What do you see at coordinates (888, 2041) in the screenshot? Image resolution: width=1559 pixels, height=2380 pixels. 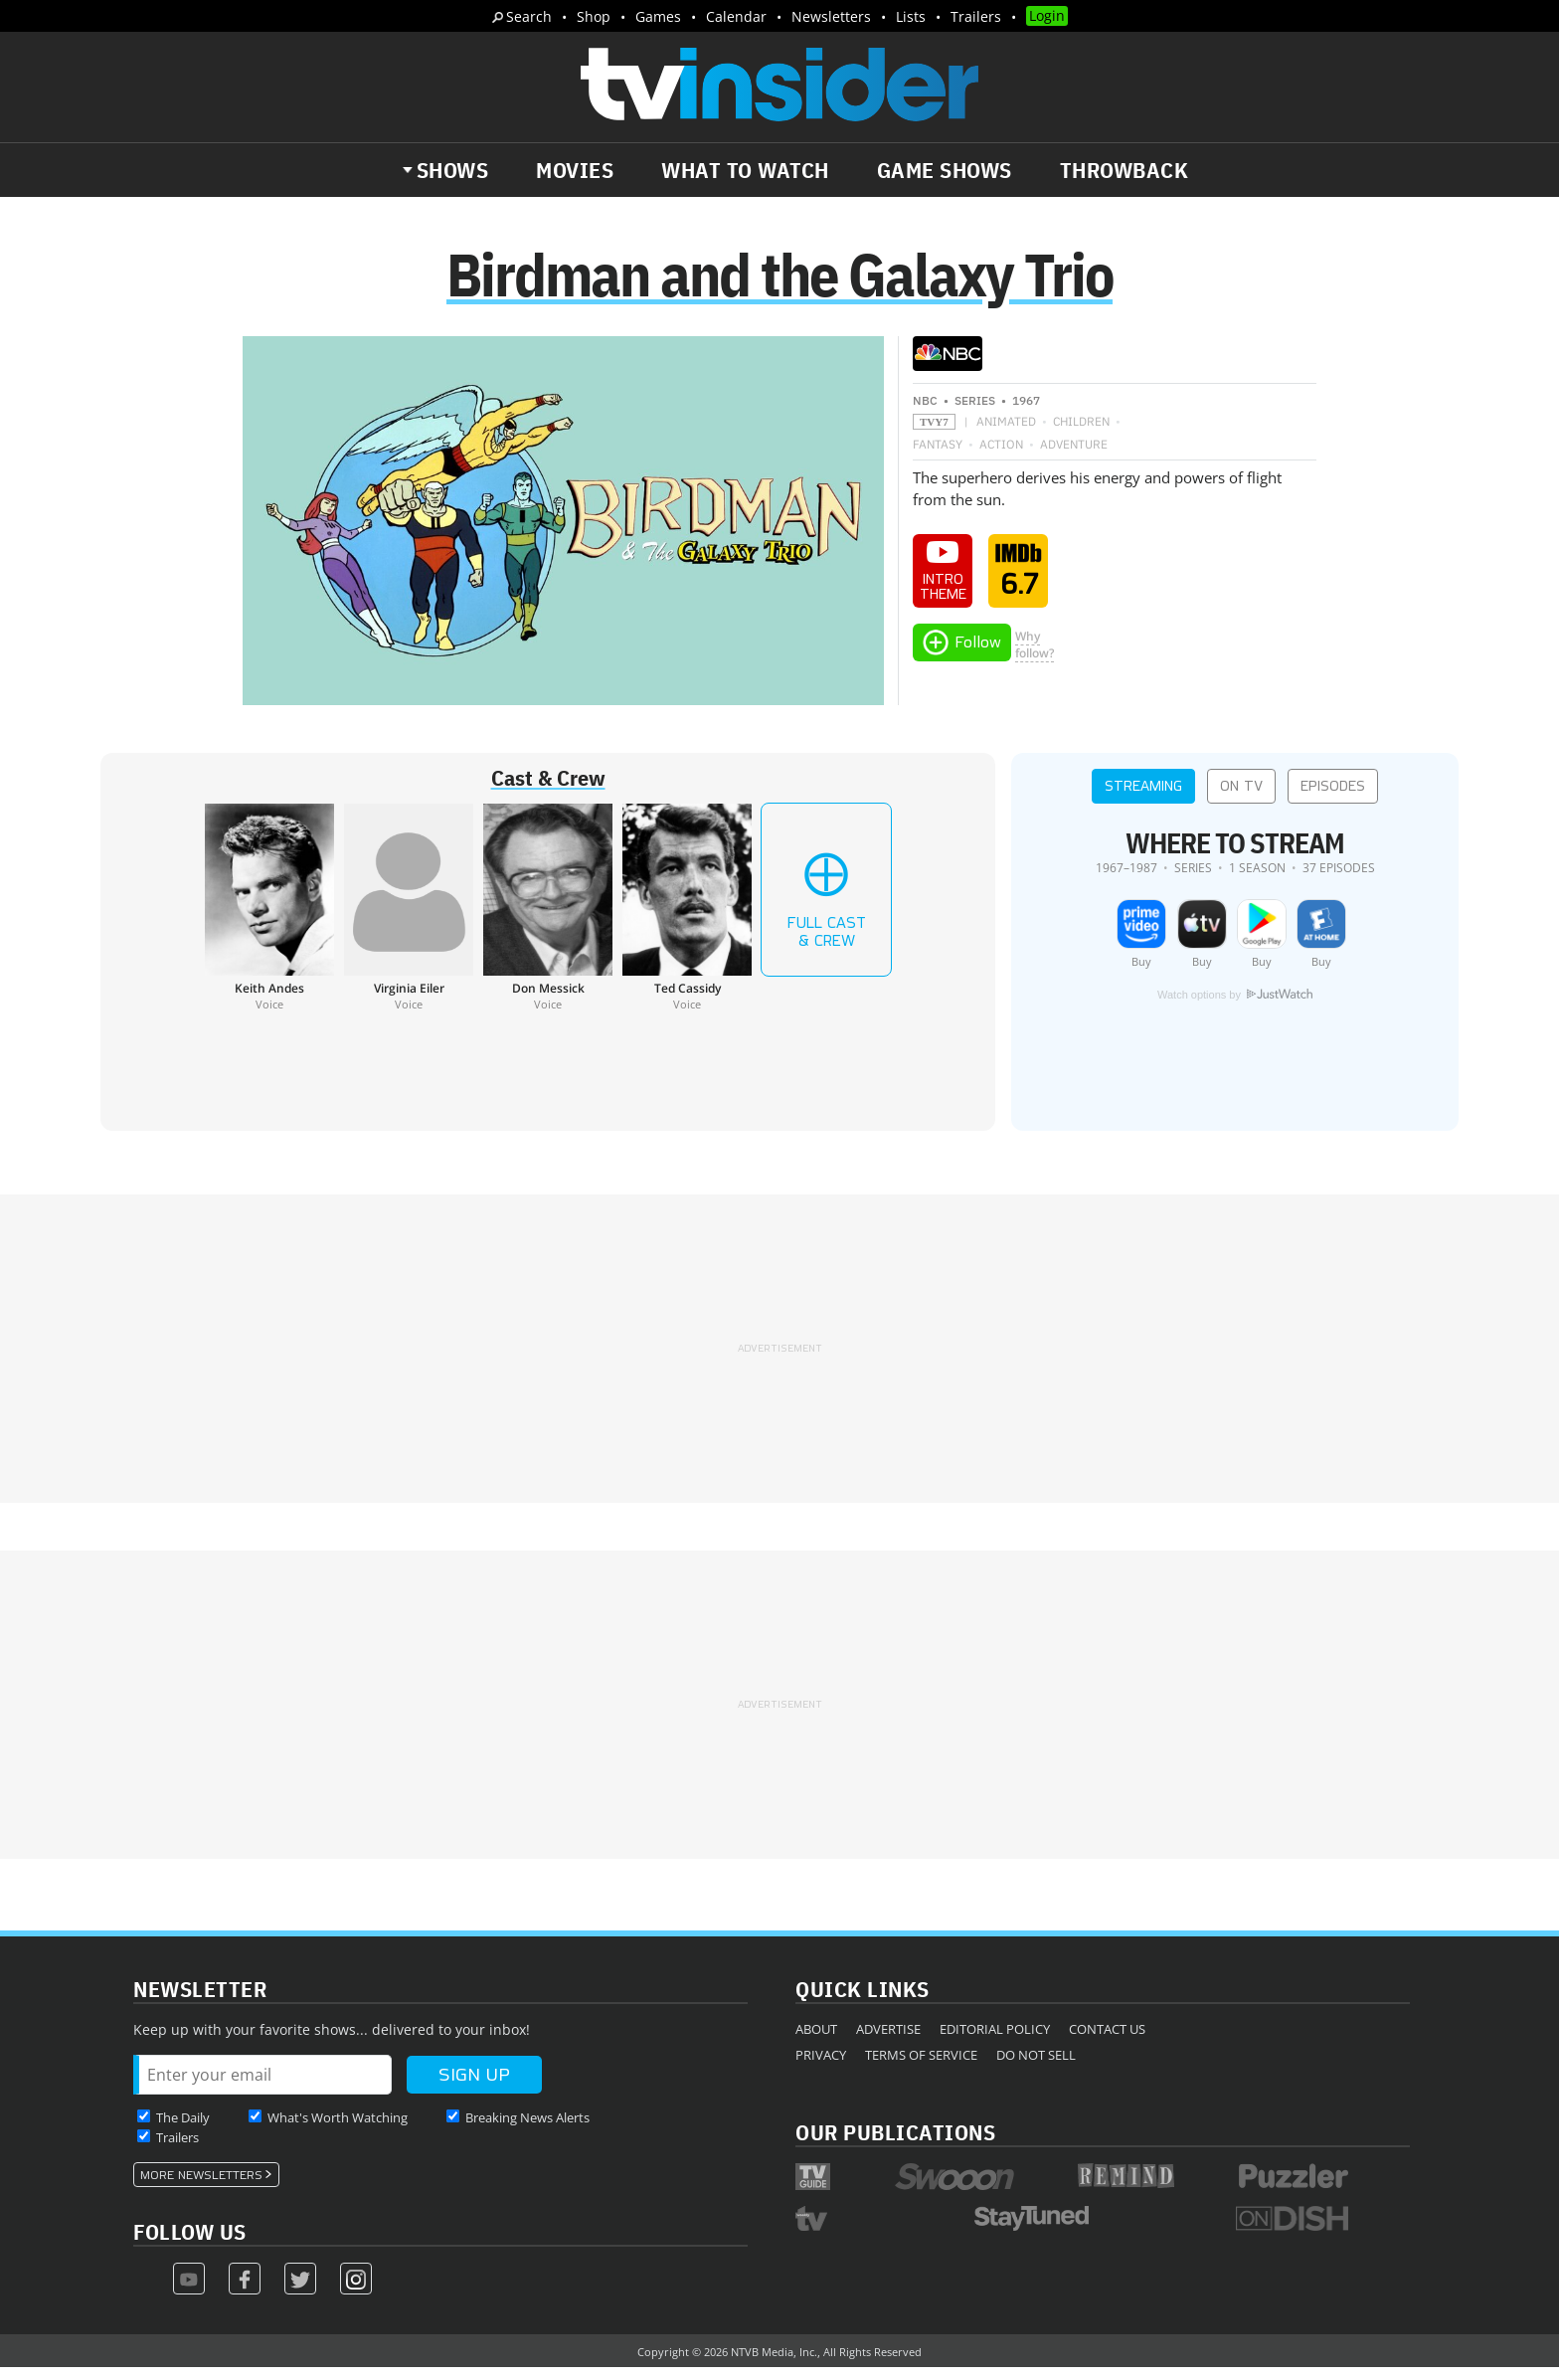 I see `Advertise` at bounding box center [888, 2041].